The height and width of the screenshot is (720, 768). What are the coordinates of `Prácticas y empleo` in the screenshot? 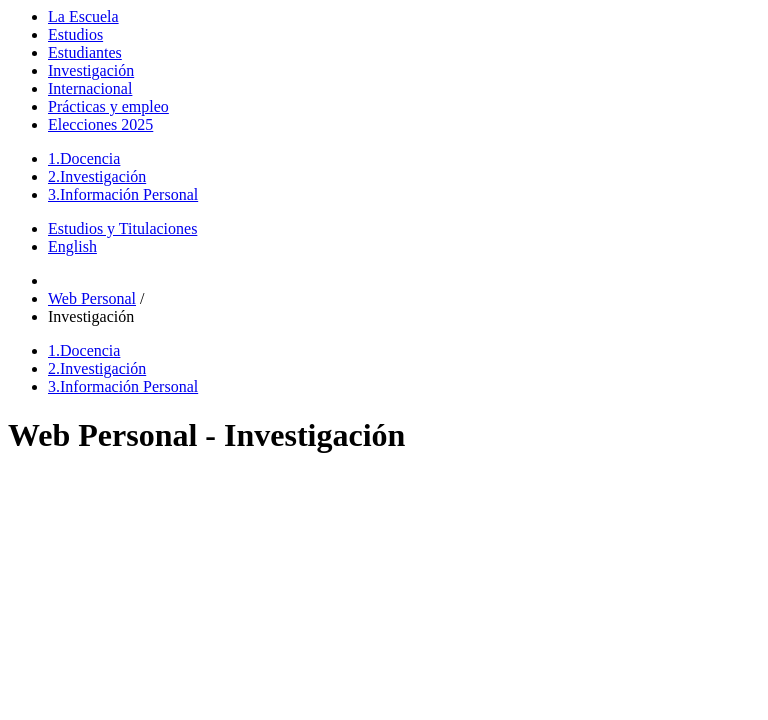 It's located at (108, 106).